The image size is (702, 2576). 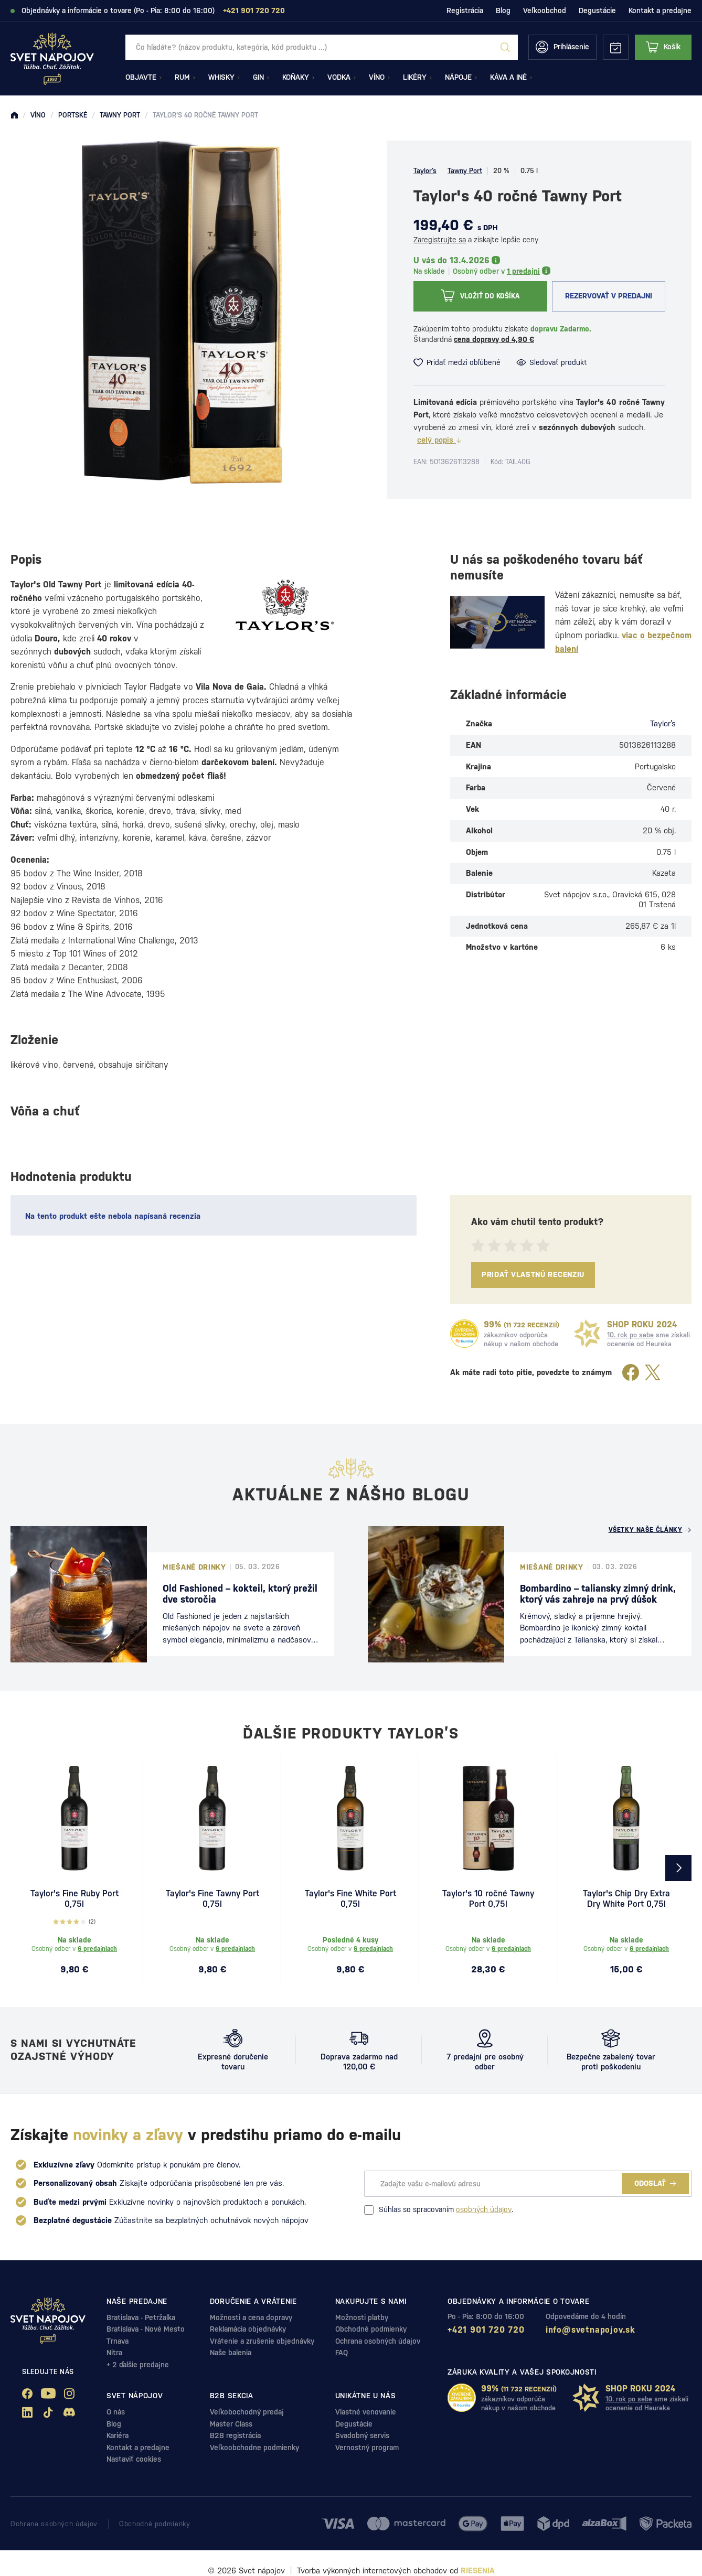 I want to click on O nás, so click(x=116, y=2412).